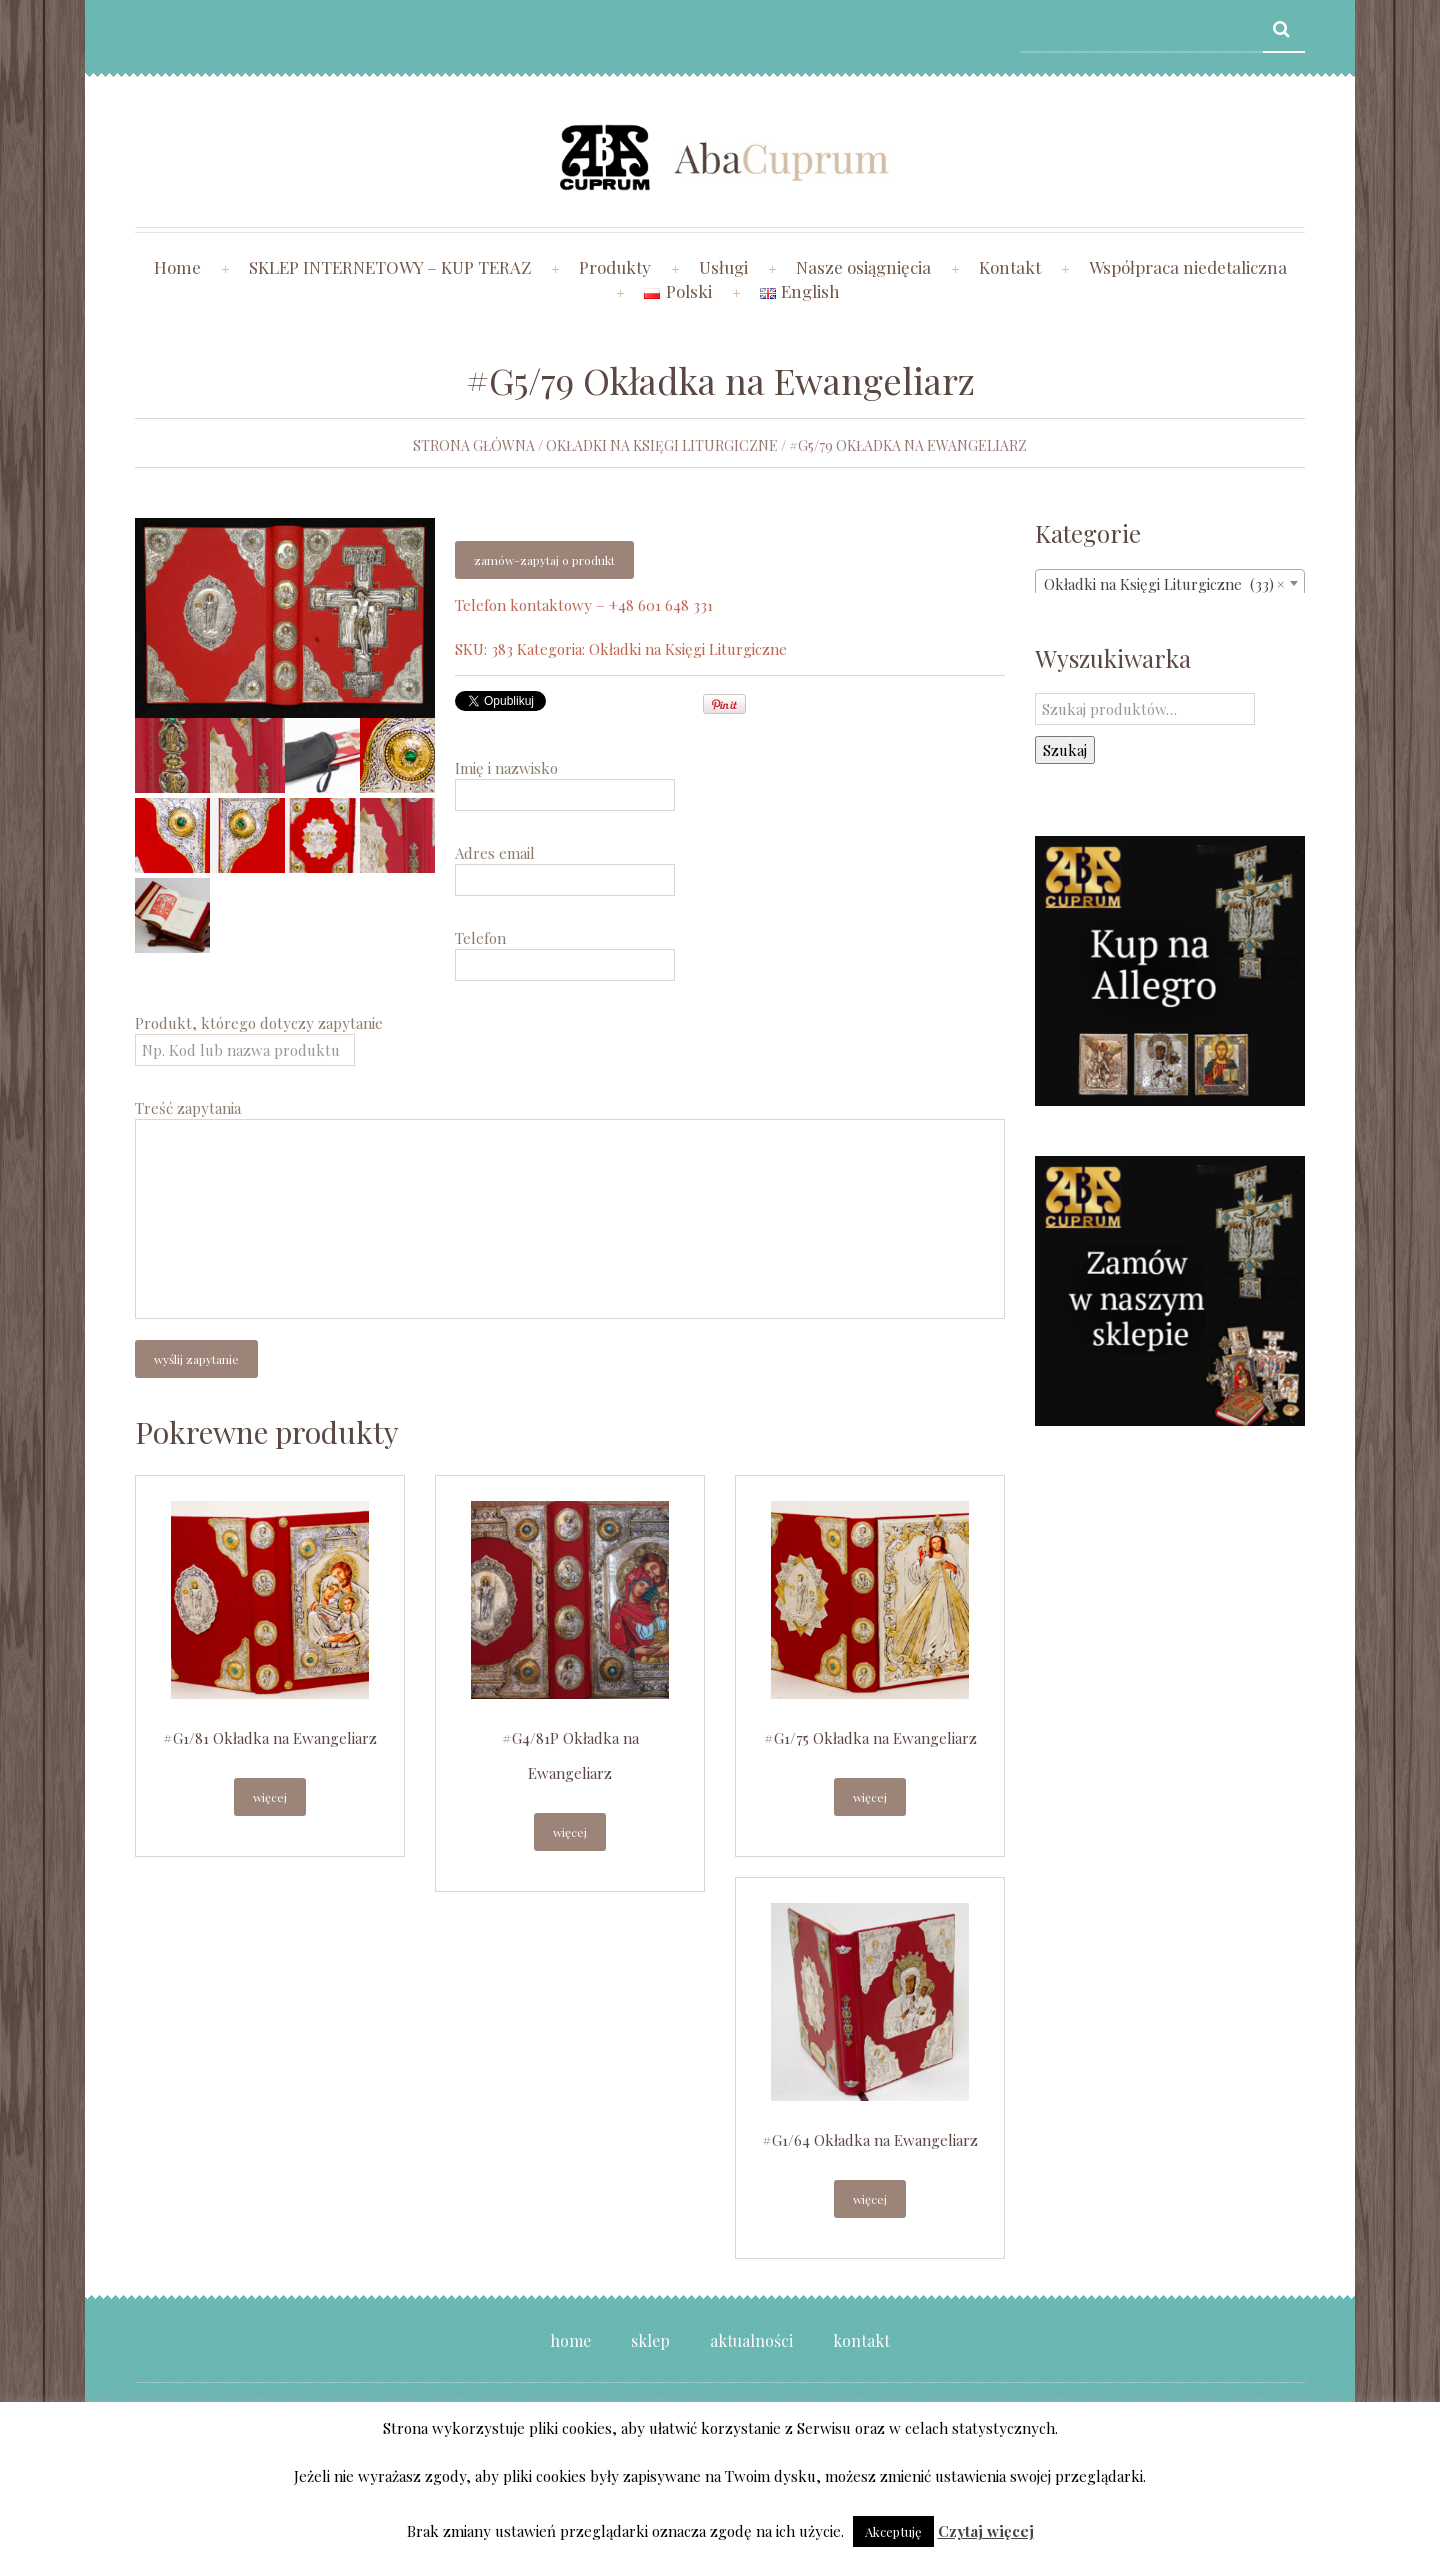 The width and height of the screenshot is (1440, 2559). Describe the element at coordinates (863, 267) in the screenshot. I see `Nasze osiągnięcia` at that location.